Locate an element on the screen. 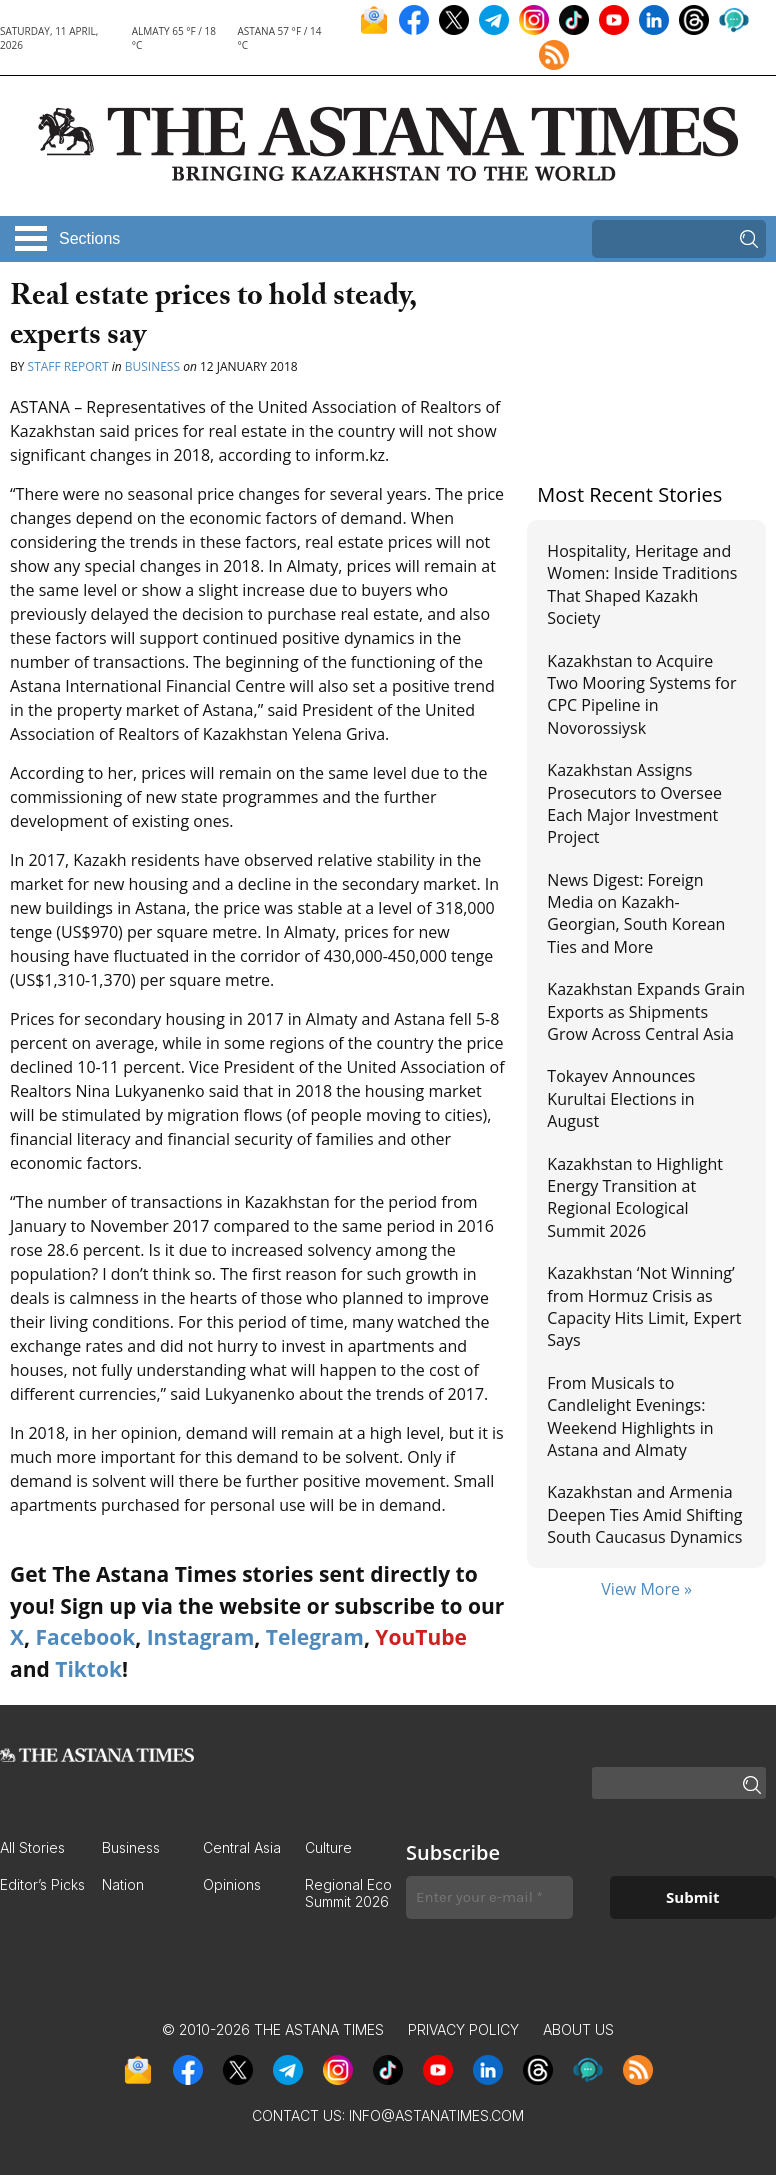 This screenshot has height=2175, width=776. YouTube is located at coordinates (421, 1637).